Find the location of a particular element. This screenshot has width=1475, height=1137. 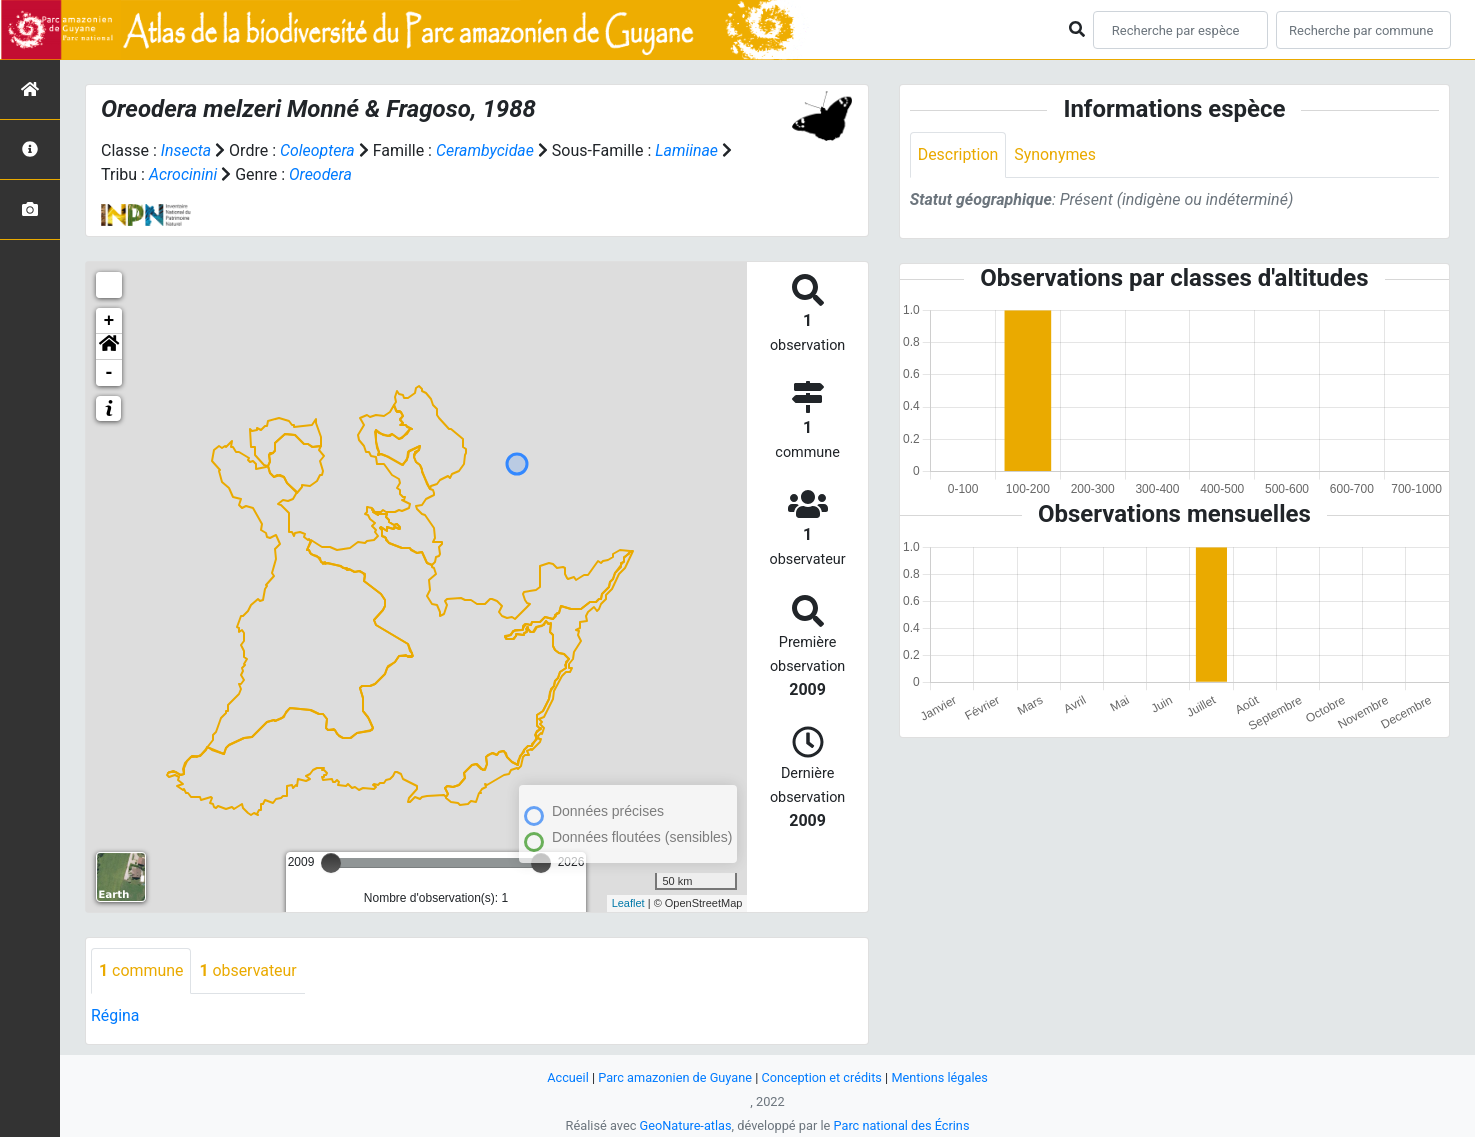

Description is located at coordinates (958, 154).